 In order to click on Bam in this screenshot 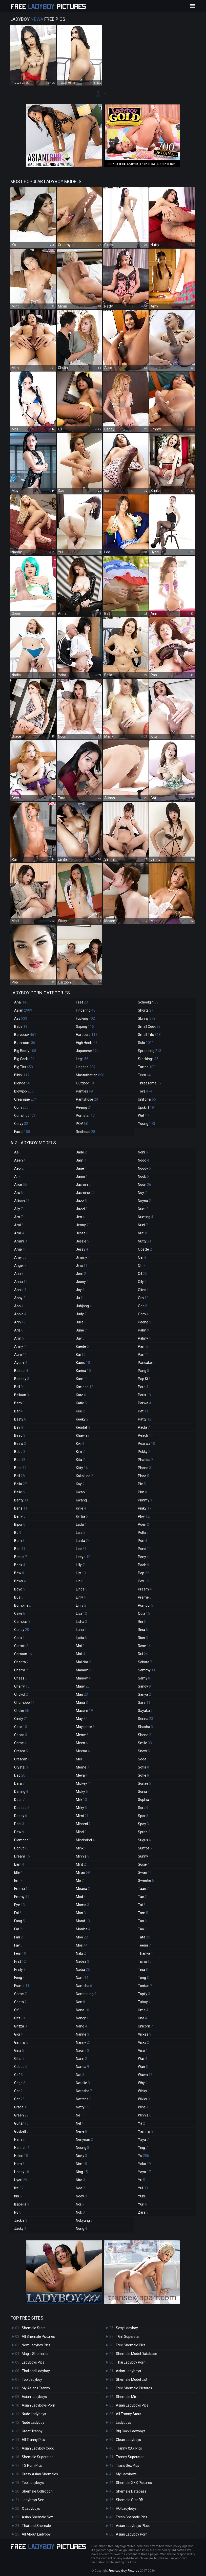, I will do `click(19, 1403)`.